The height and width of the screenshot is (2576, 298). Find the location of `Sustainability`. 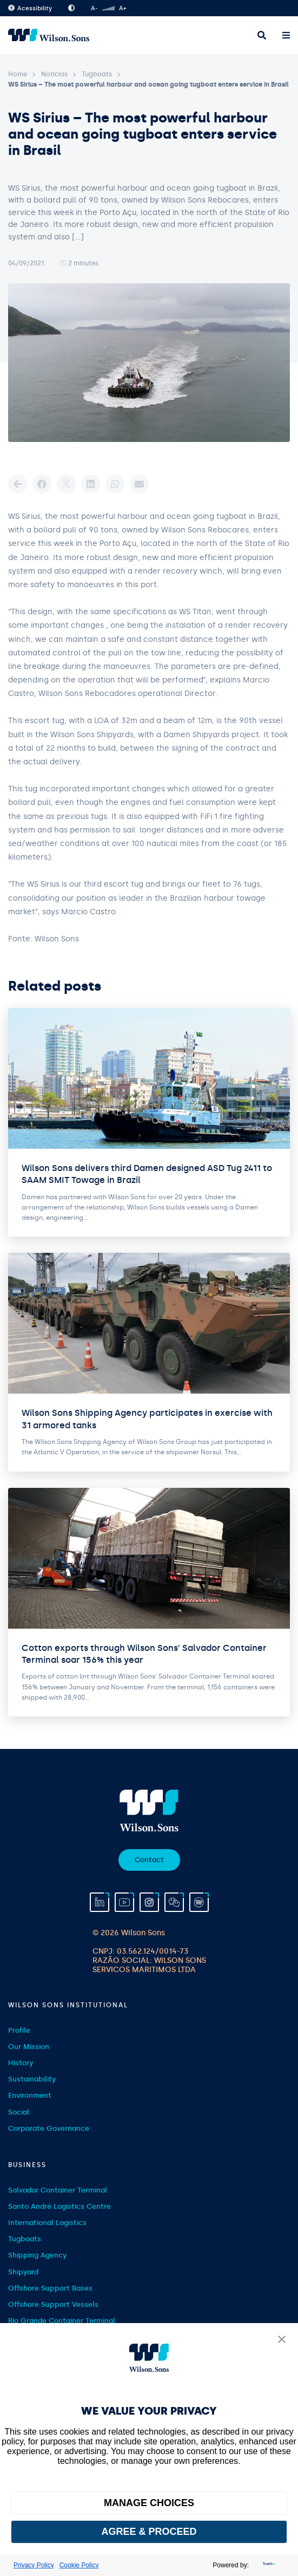

Sustainability is located at coordinates (32, 2079).